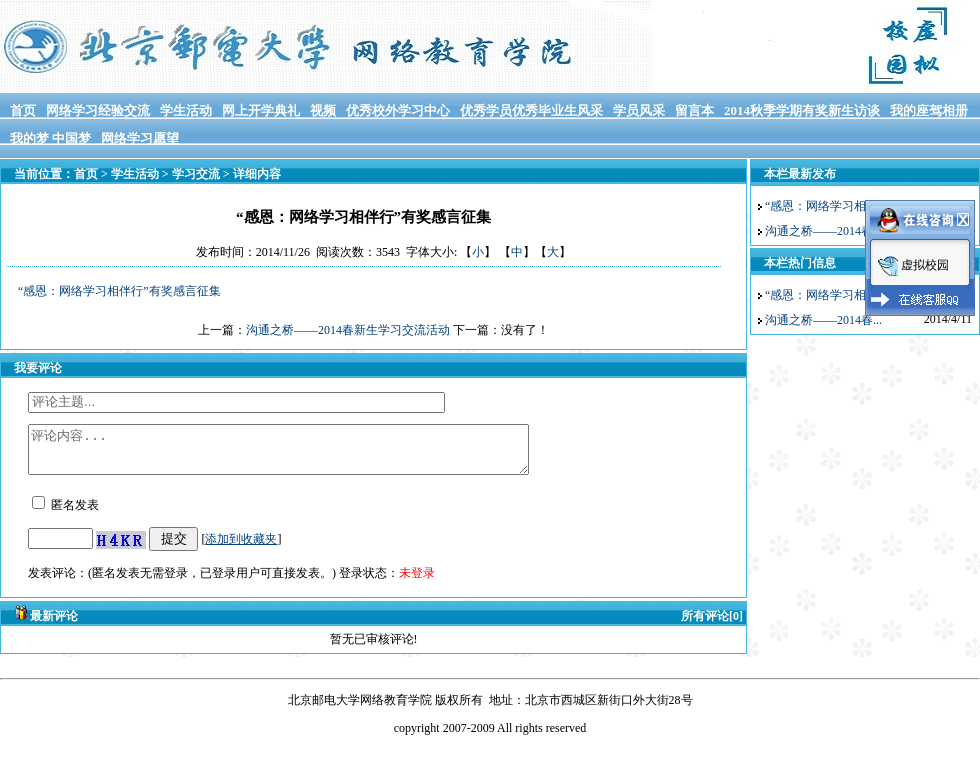 This screenshot has height=757, width=980. What do you see at coordinates (823, 231) in the screenshot?
I see `沟通之桥——2014春...` at bounding box center [823, 231].